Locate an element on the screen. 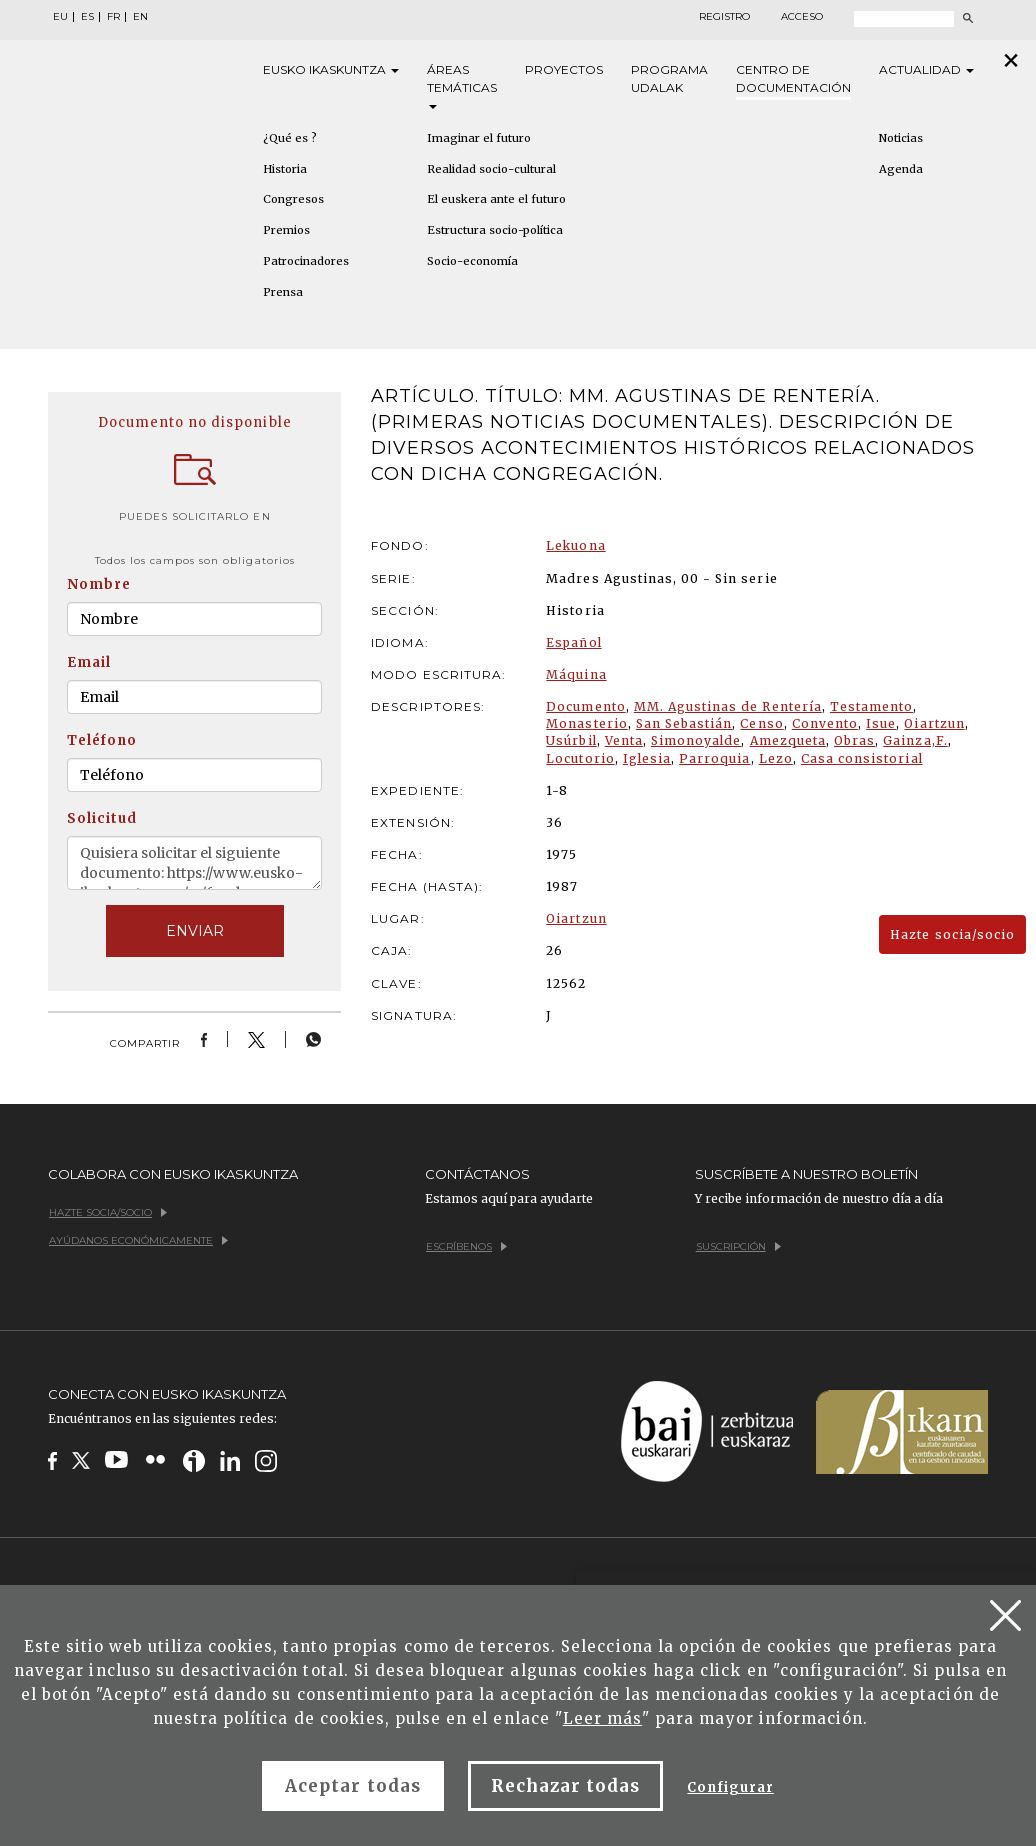 This screenshot has height=1846, width=1036. Lekuona is located at coordinates (575, 545).